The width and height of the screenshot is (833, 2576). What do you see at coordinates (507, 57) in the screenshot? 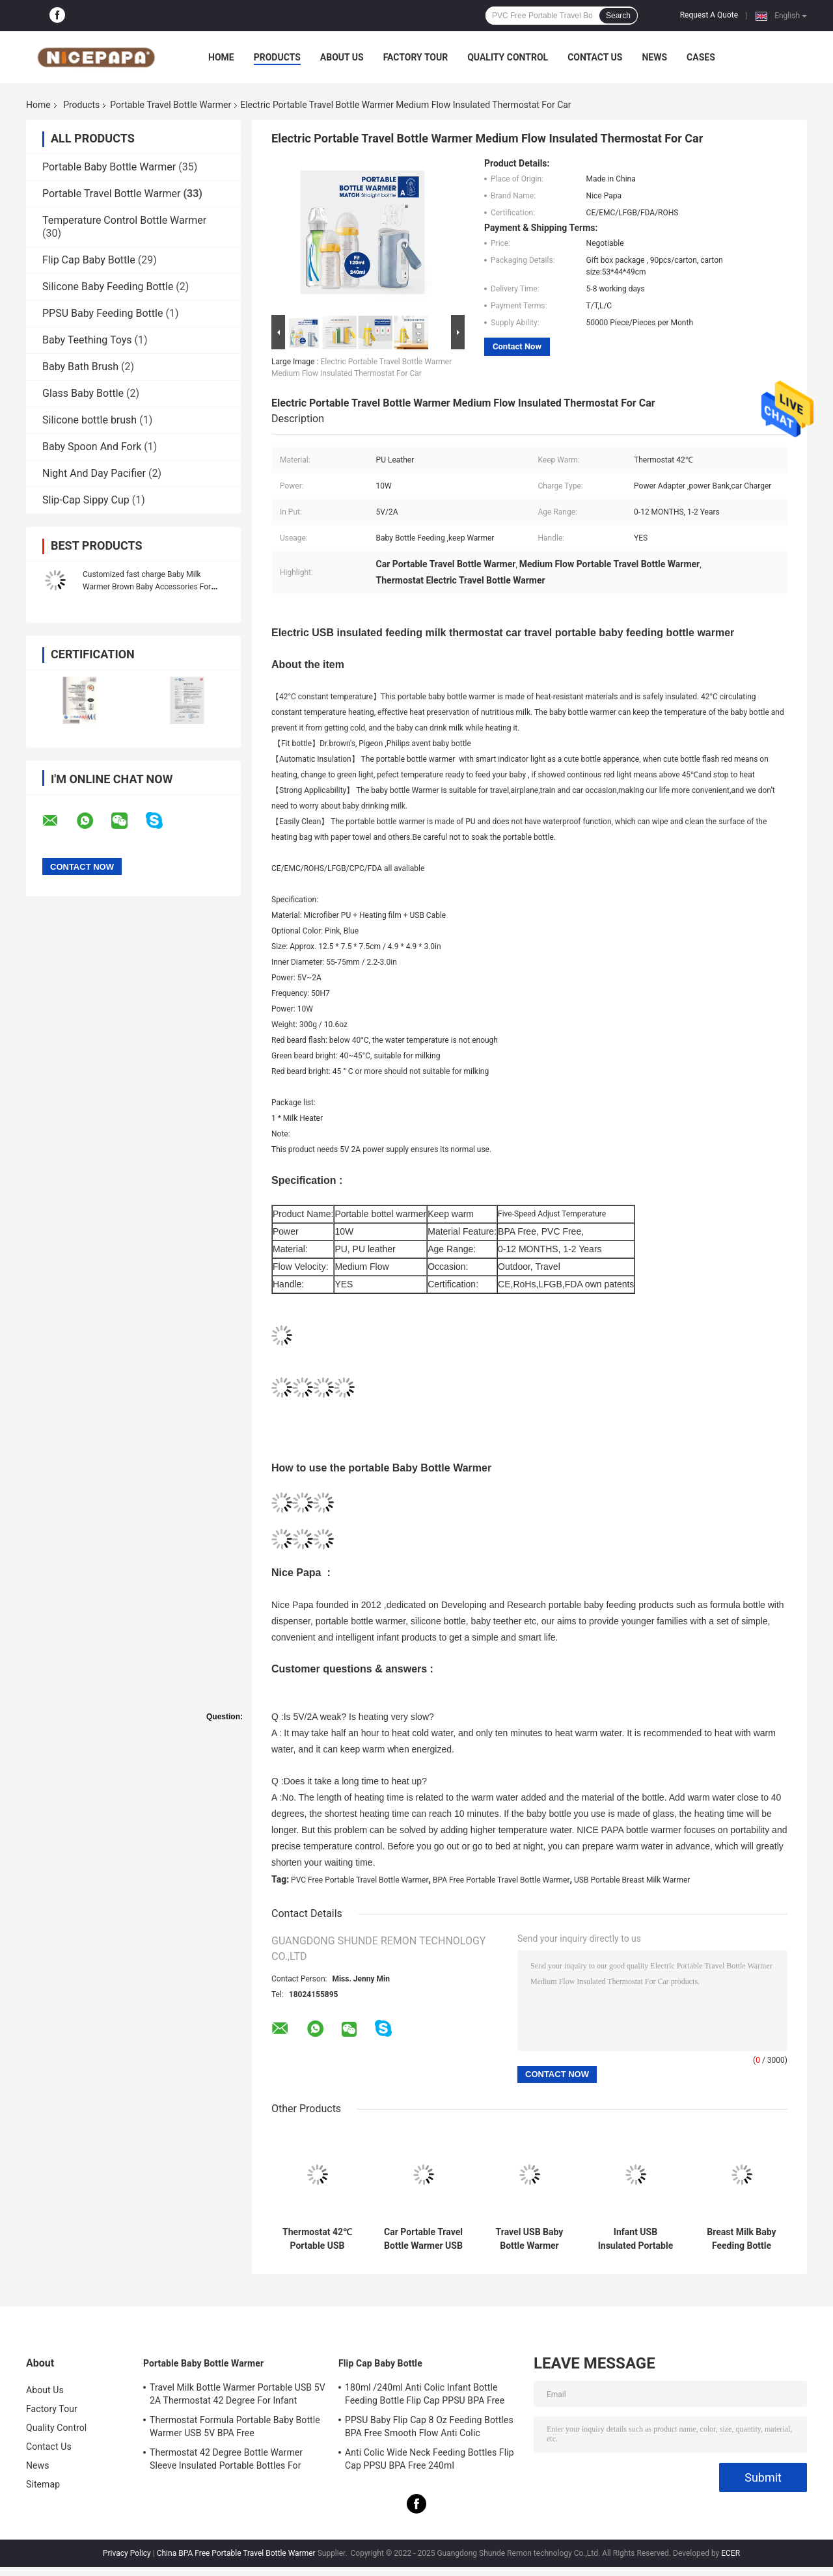
I see `Quality Control` at bounding box center [507, 57].